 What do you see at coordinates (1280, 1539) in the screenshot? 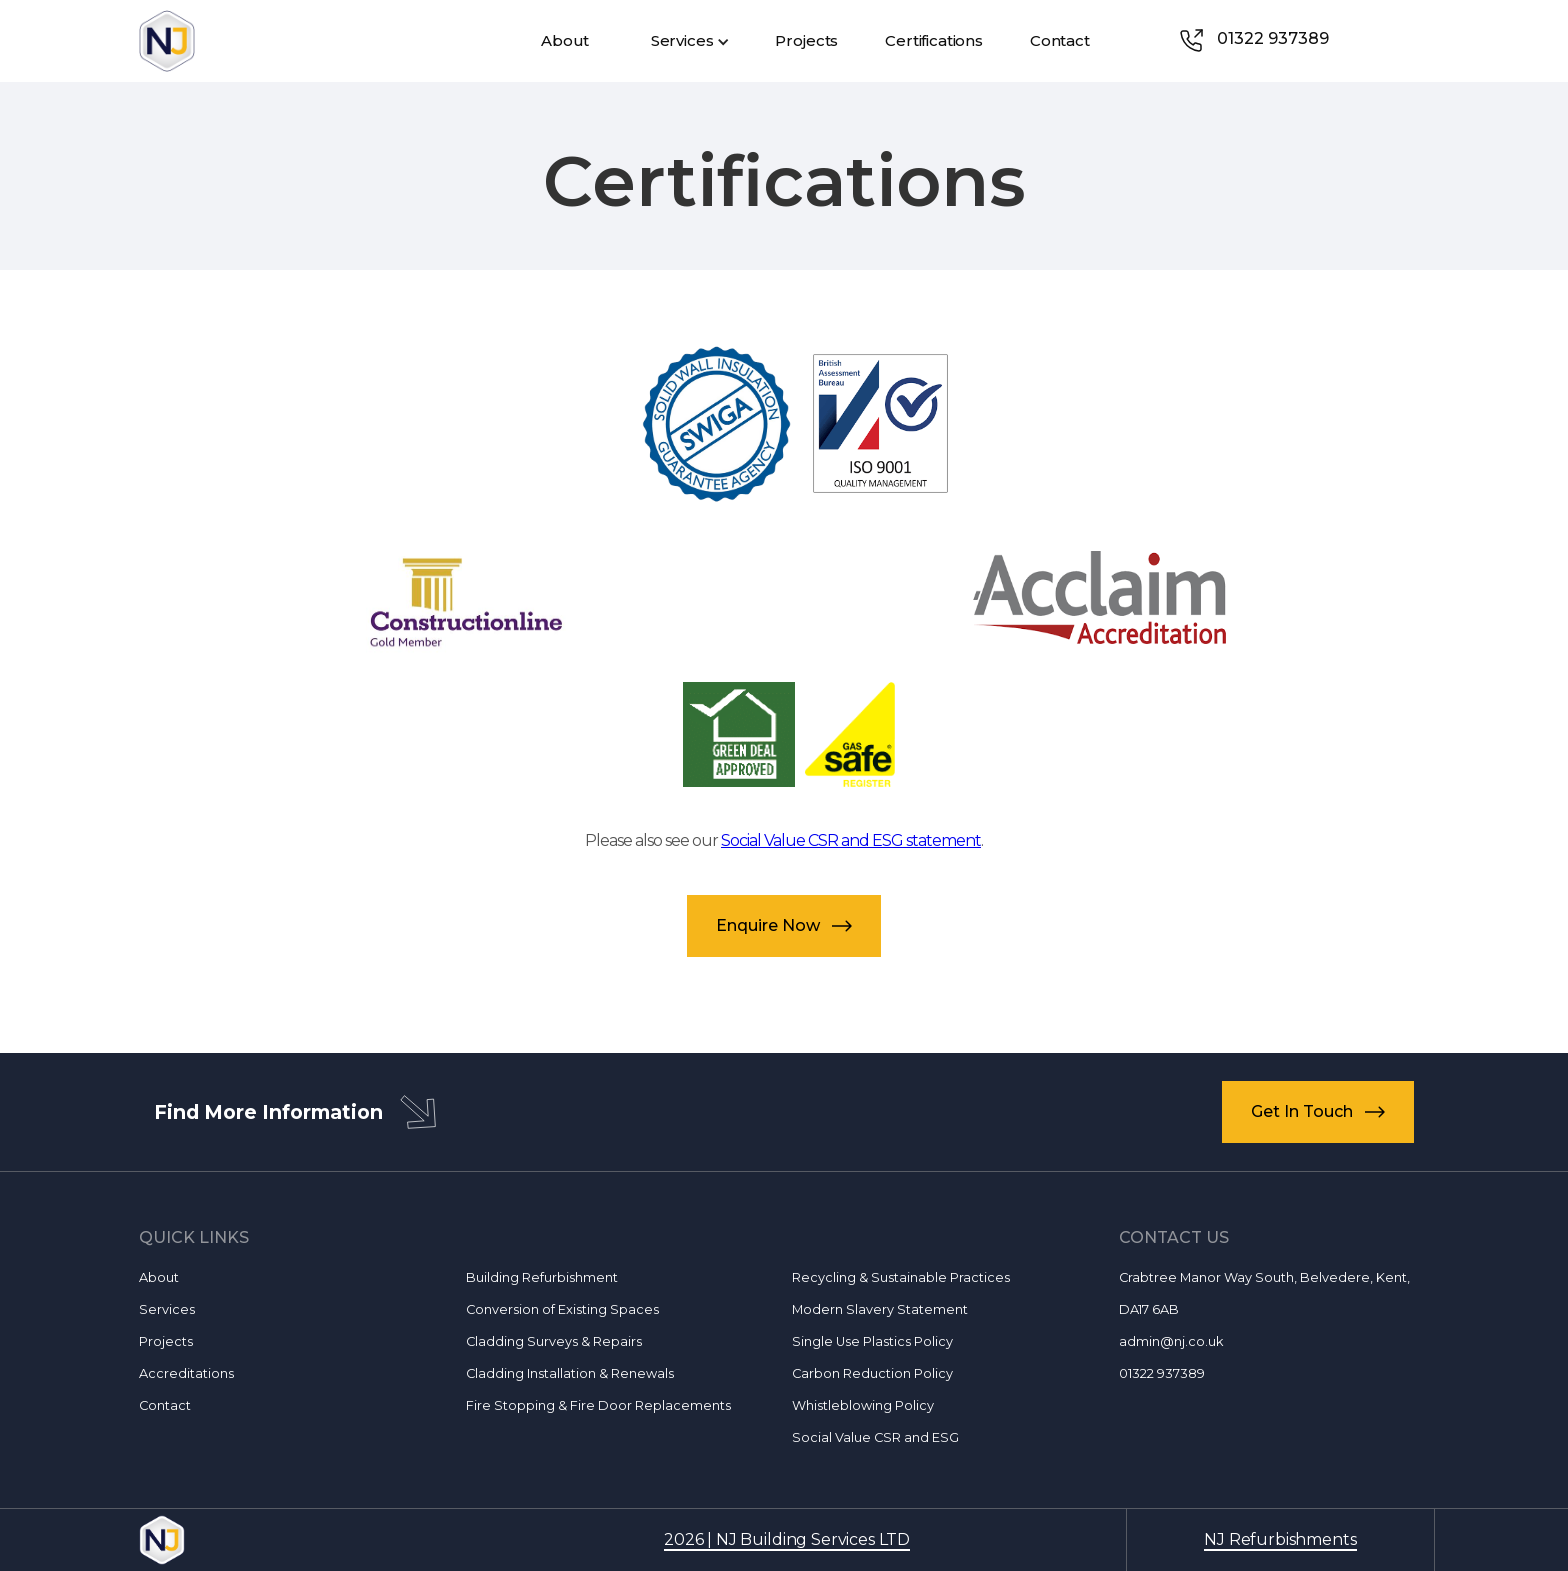
I see `NJ Refurbishments` at bounding box center [1280, 1539].